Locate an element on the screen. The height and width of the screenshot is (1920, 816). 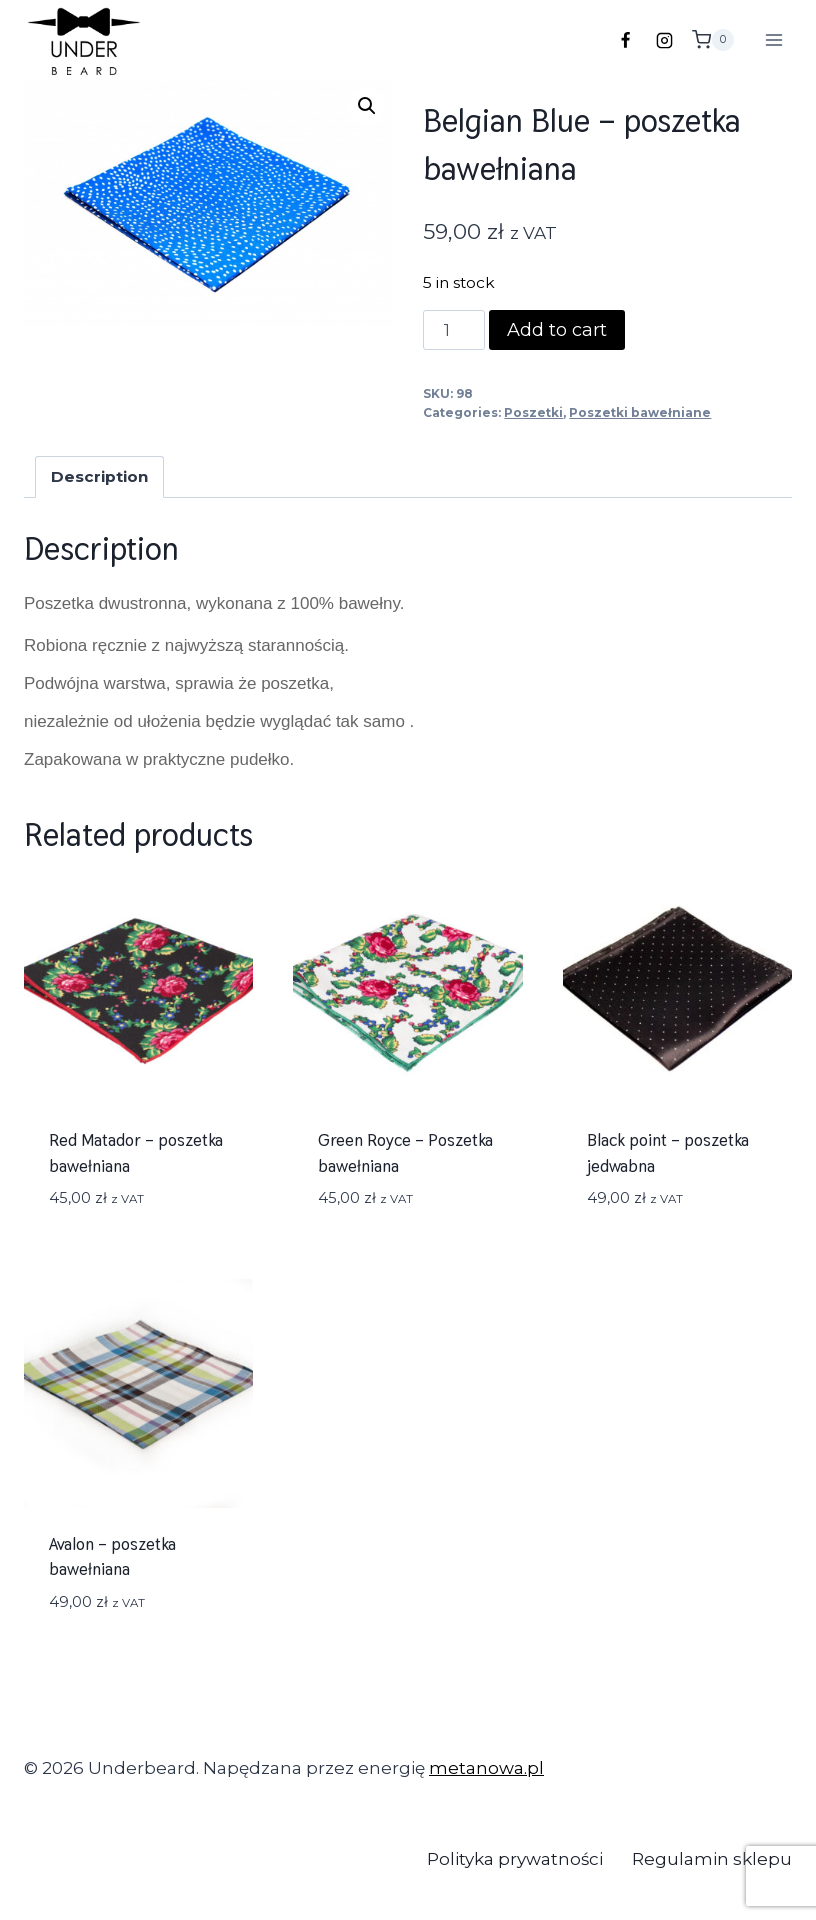
Description is located at coordinates (99, 476).